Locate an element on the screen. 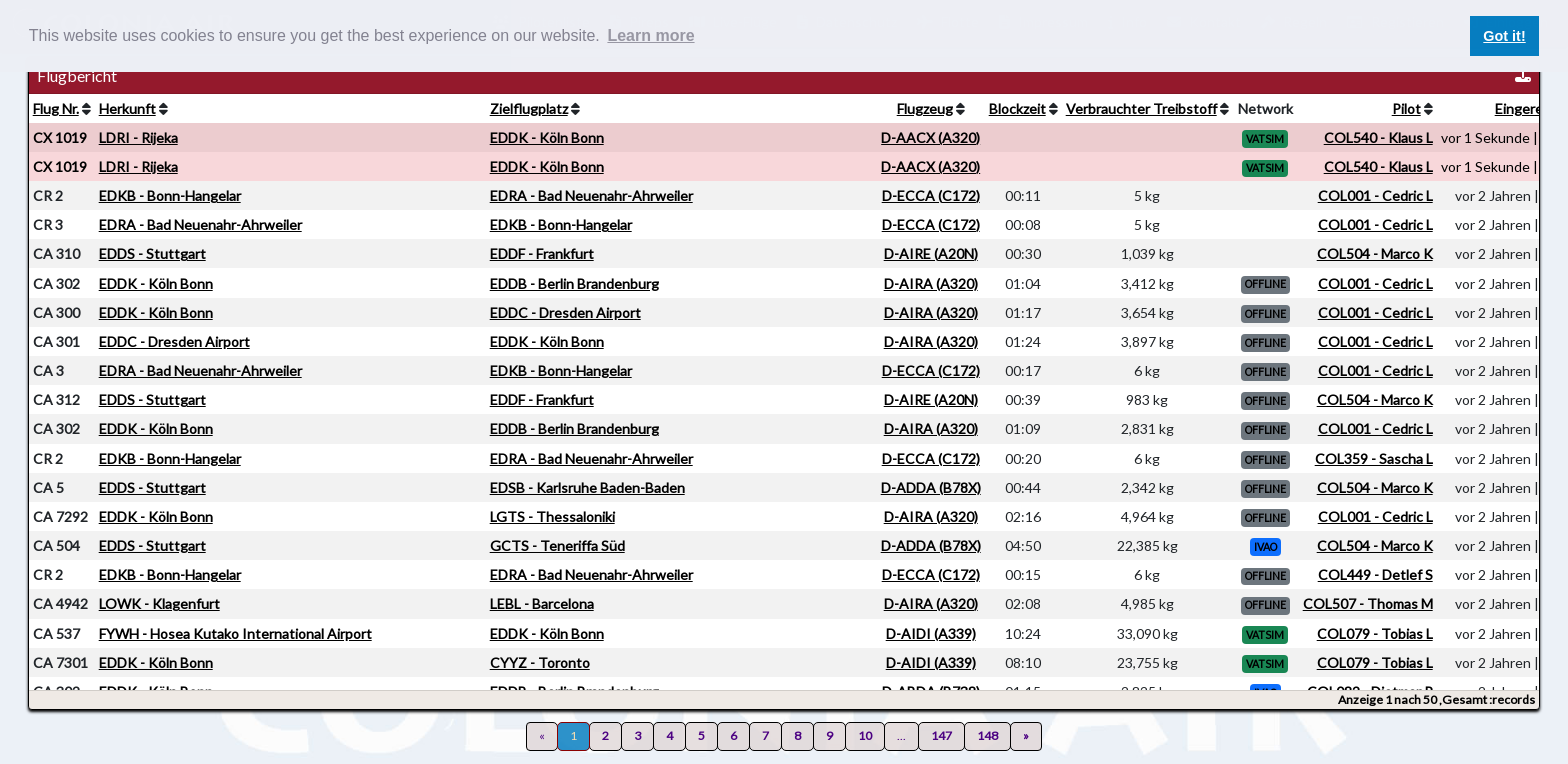 Image resolution: width=1568 pixels, height=764 pixels. D-AACX (A320) is located at coordinates (930, 137).